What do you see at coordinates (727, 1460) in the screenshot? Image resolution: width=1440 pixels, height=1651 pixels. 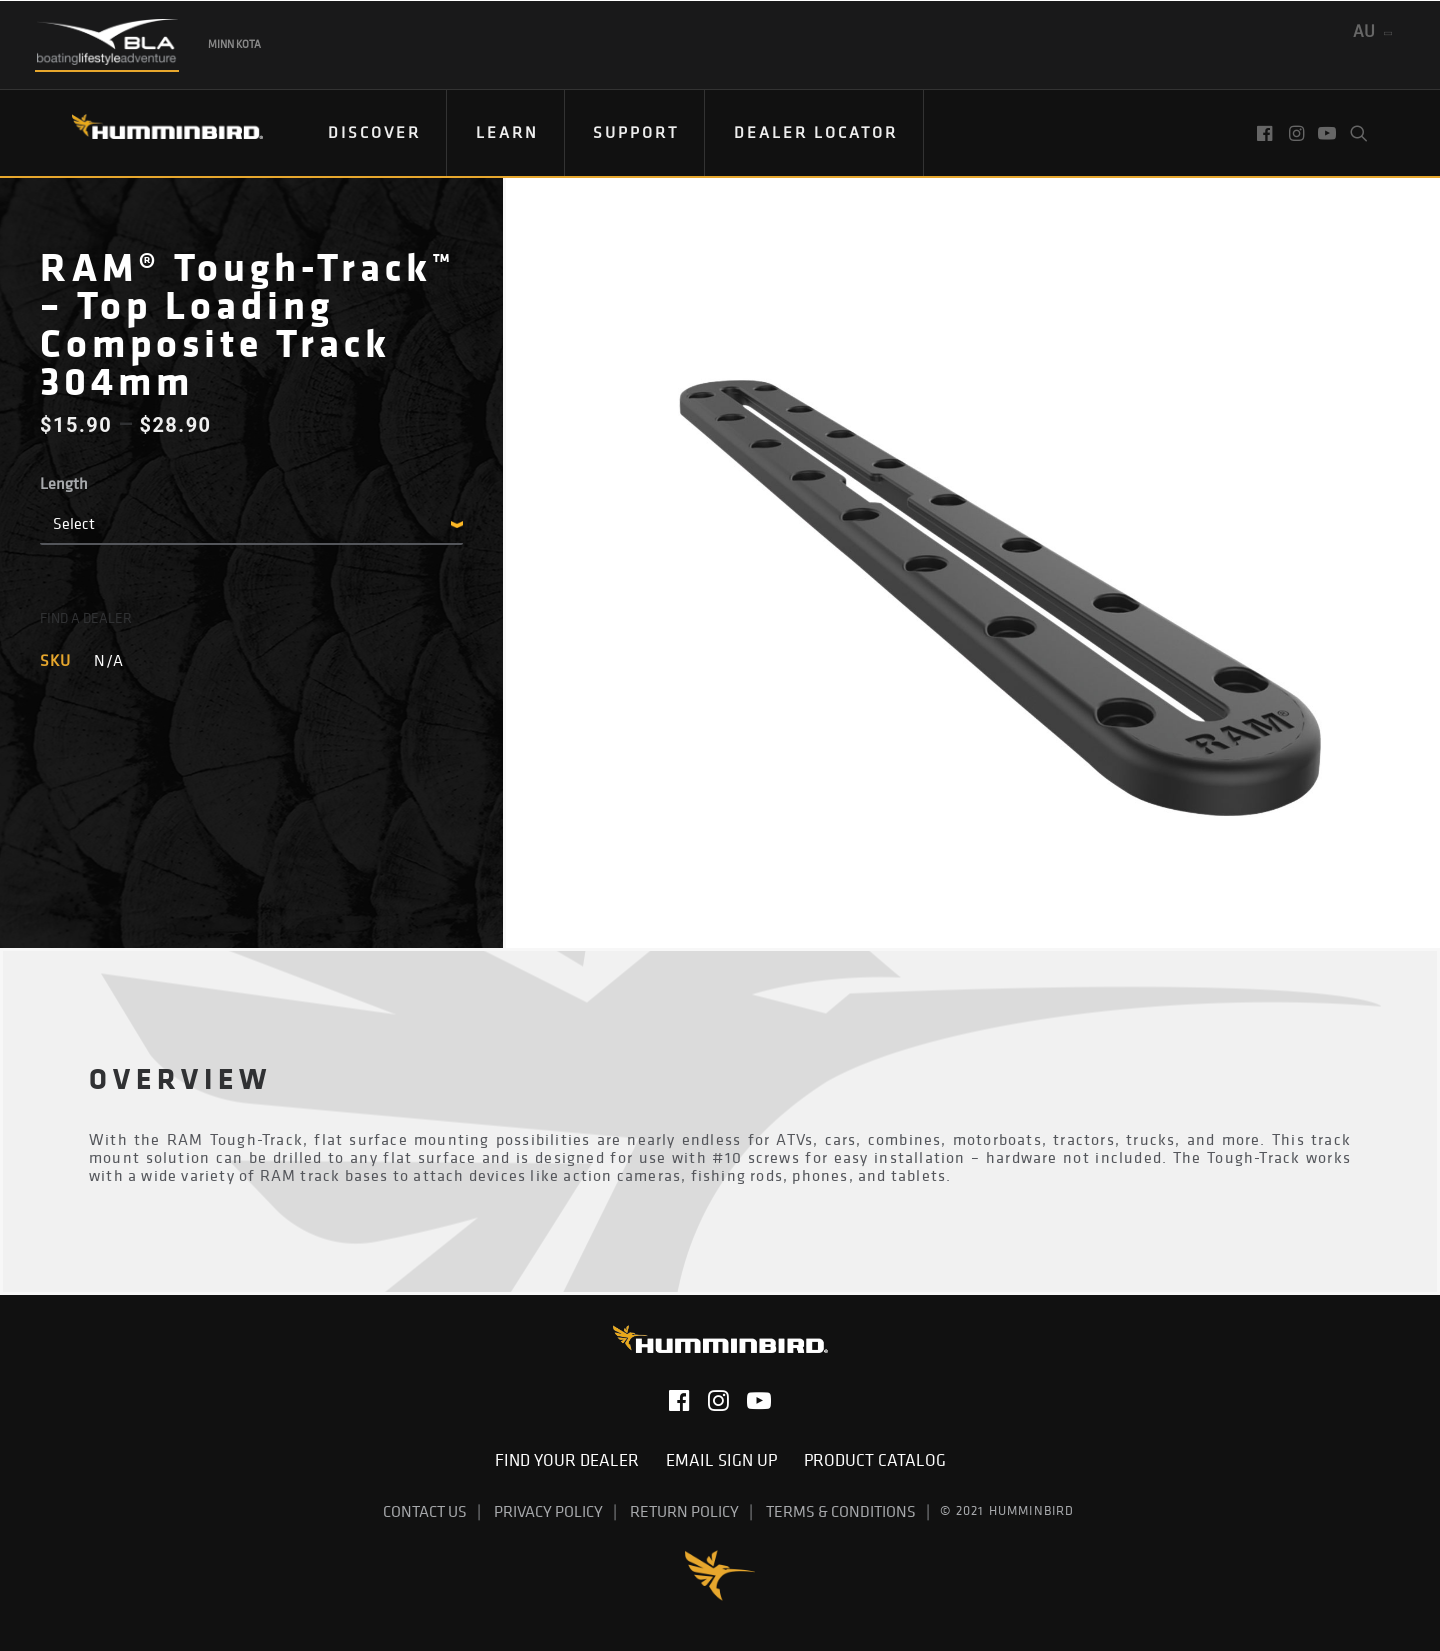 I see `Email Sign Up` at bounding box center [727, 1460].